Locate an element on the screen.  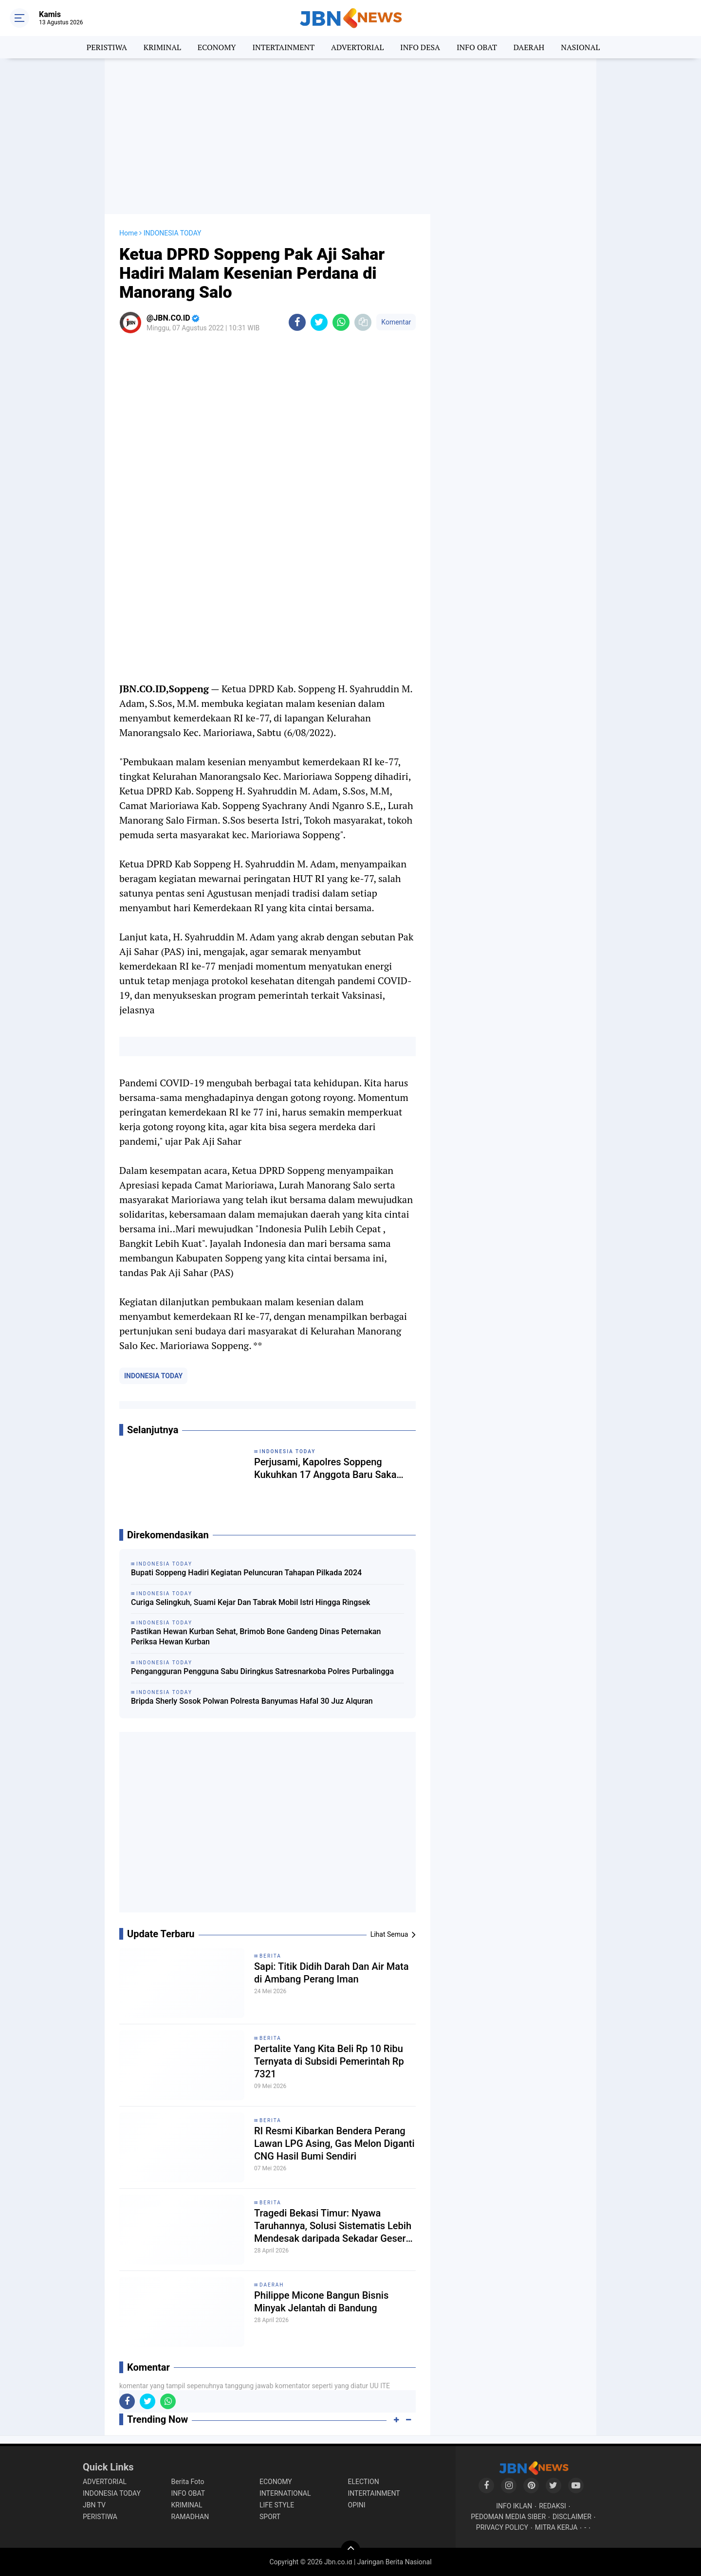
REDAKSI is located at coordinates (552, 2506).